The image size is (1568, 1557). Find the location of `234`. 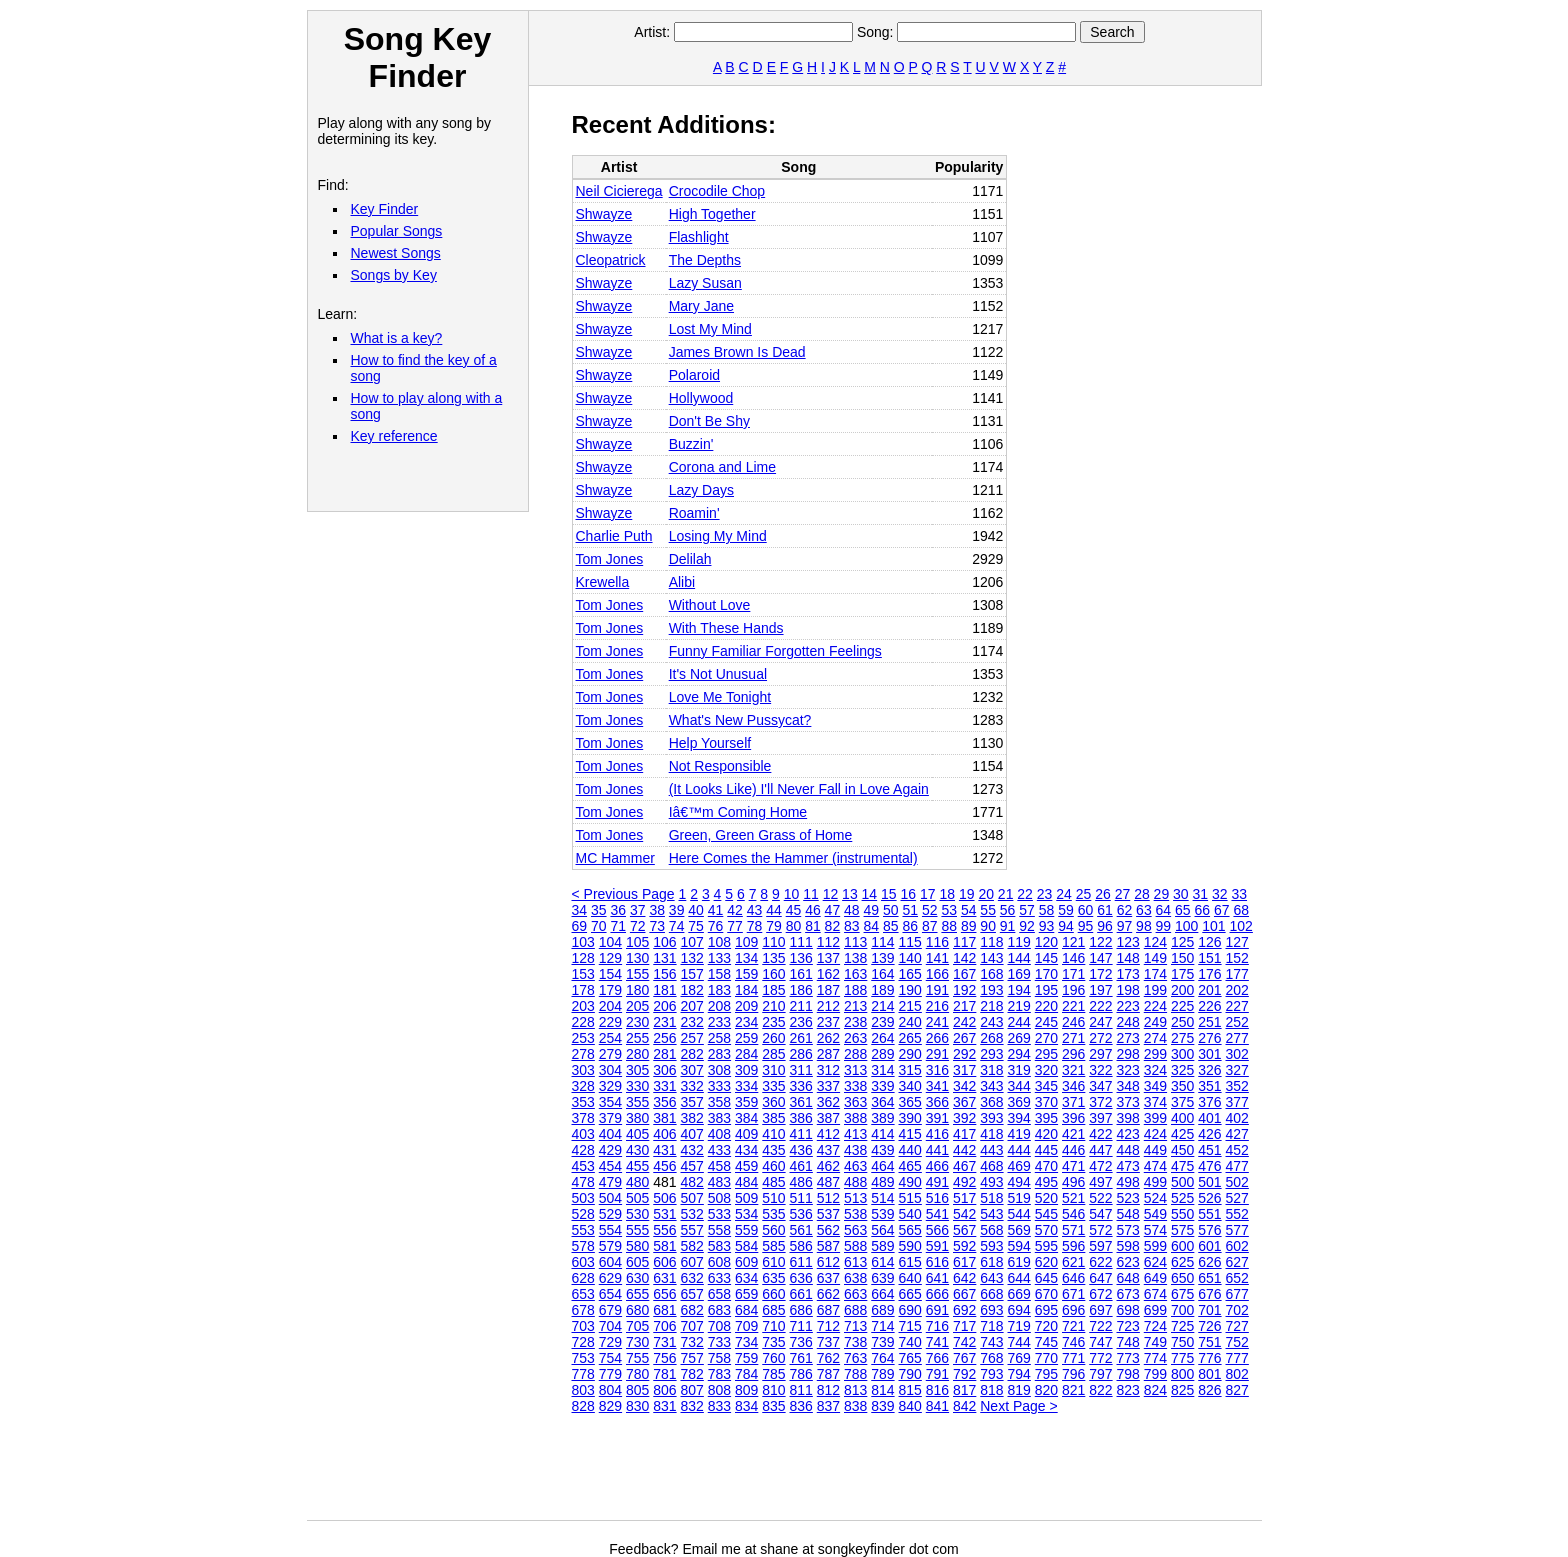

234 is located at coordinates (746, 1022).